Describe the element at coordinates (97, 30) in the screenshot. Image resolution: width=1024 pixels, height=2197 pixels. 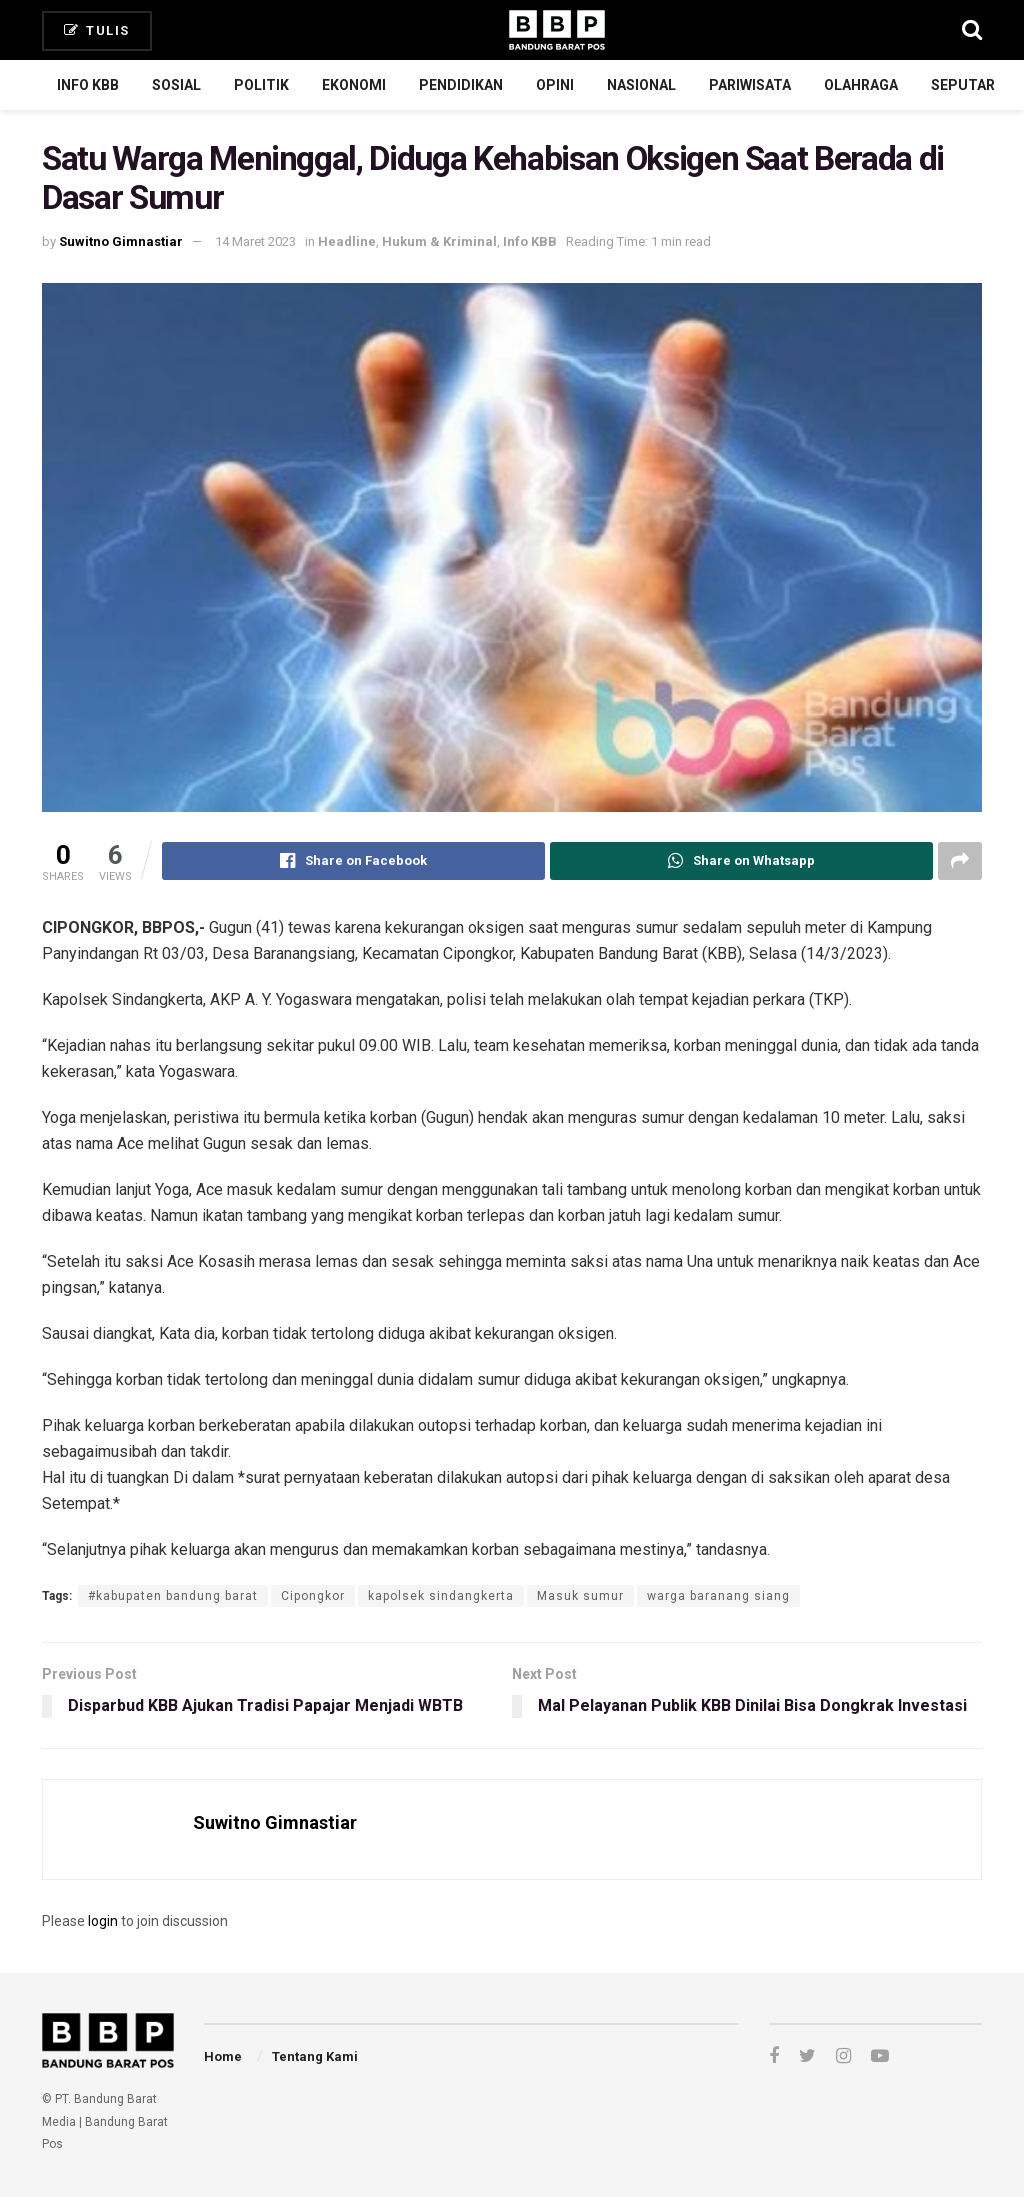
I see `Tulis` at that location.